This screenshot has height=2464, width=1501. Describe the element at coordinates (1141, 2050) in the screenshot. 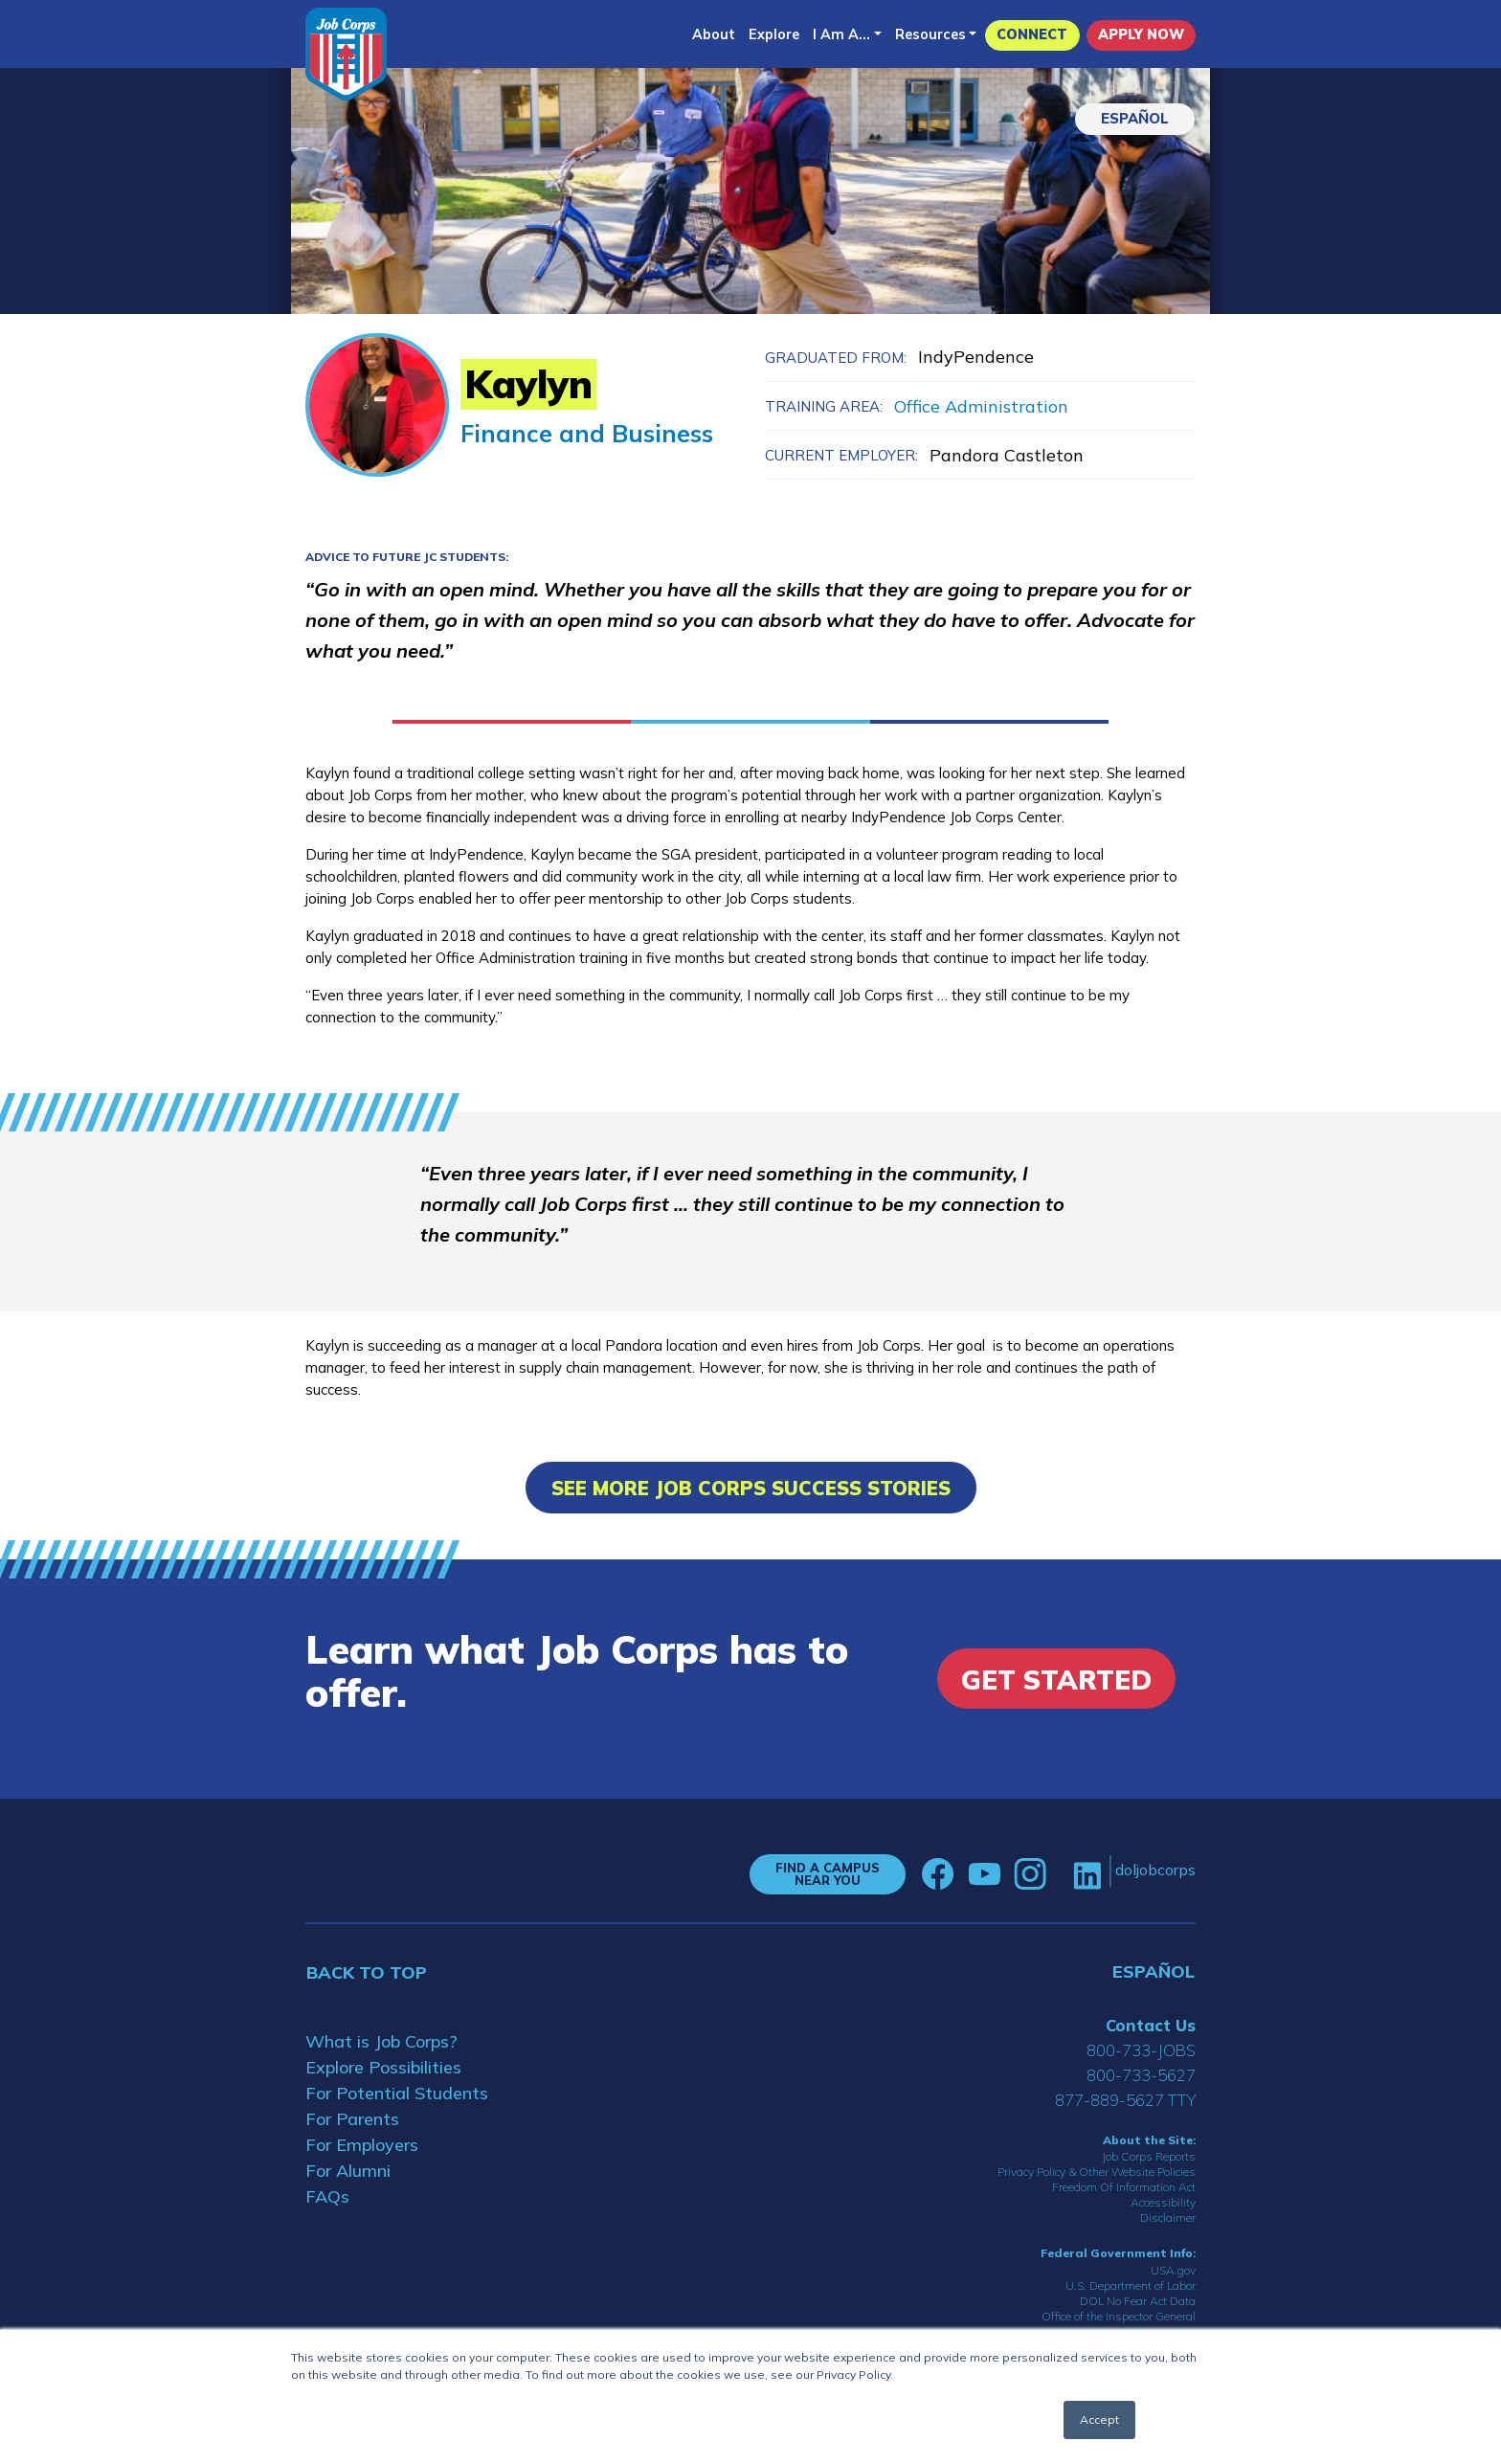

I see `800-733-JOBS` at that location.